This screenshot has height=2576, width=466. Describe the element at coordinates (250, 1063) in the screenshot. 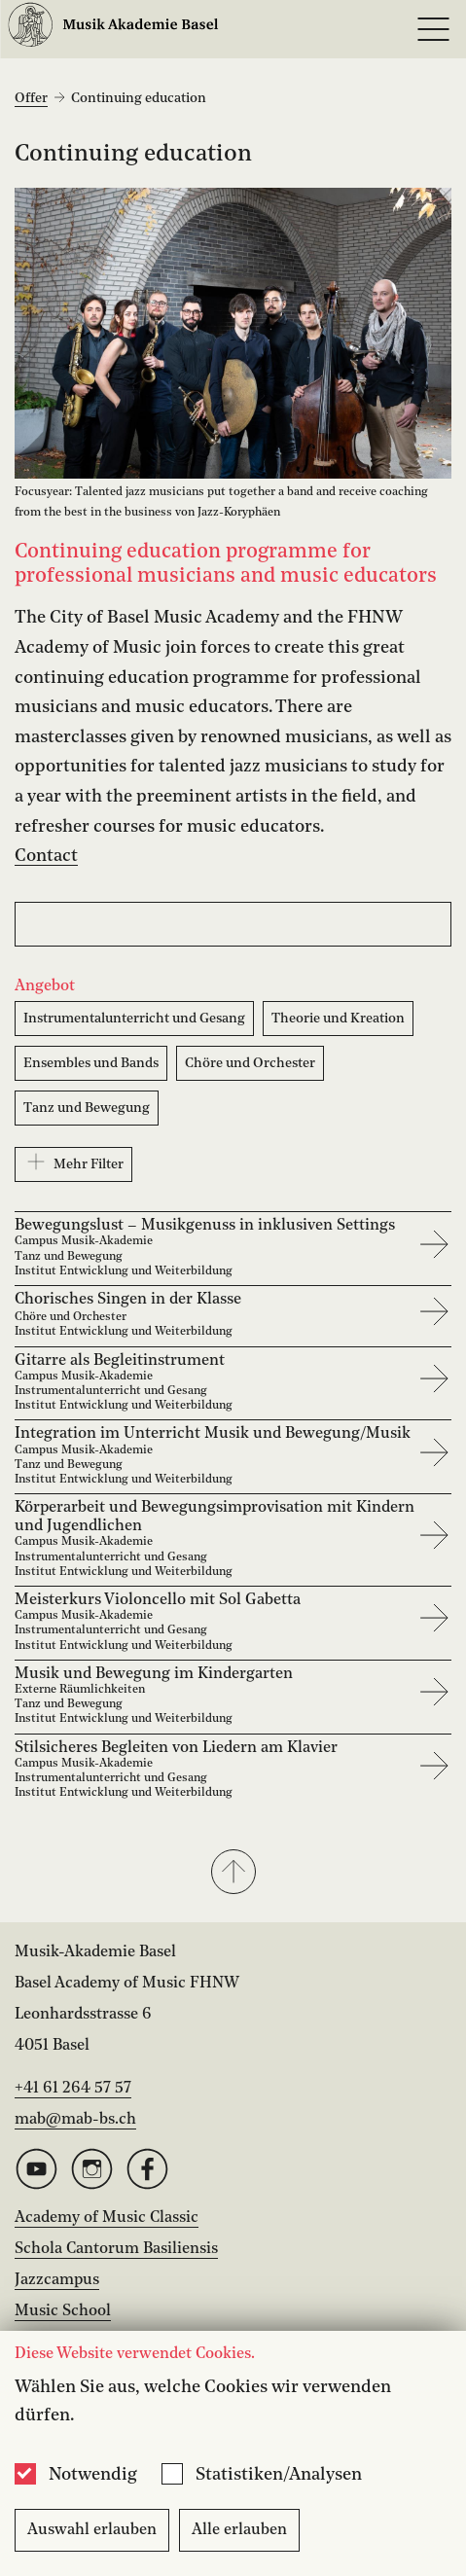

I see `Chöre und Orchester` at that location.